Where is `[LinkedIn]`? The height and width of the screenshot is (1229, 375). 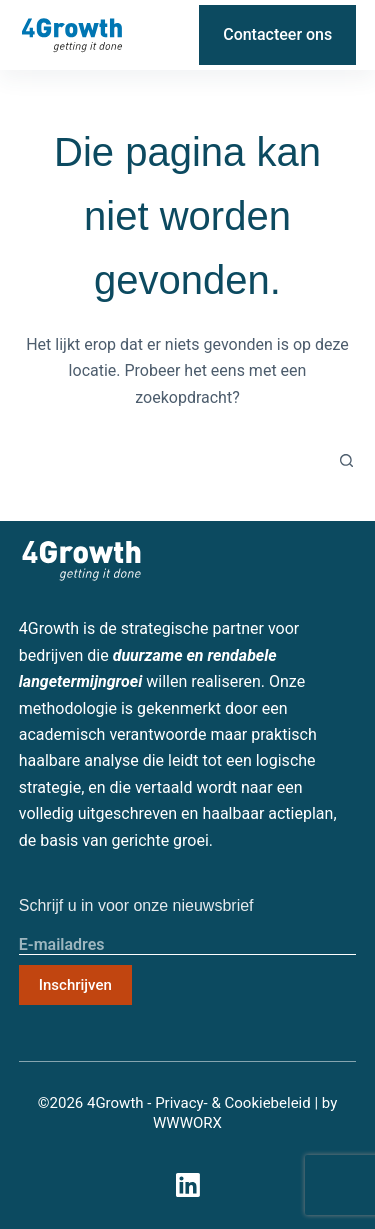
[LinkedIn] is located at coordinates (167, 35).